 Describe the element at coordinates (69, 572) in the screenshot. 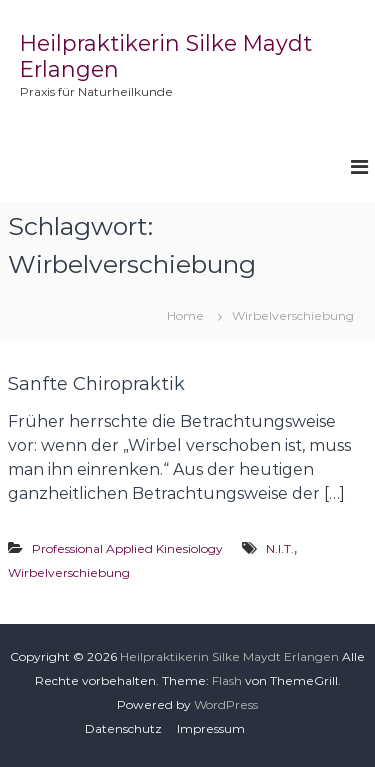

I see `Wirbelverschiebung` at that location.